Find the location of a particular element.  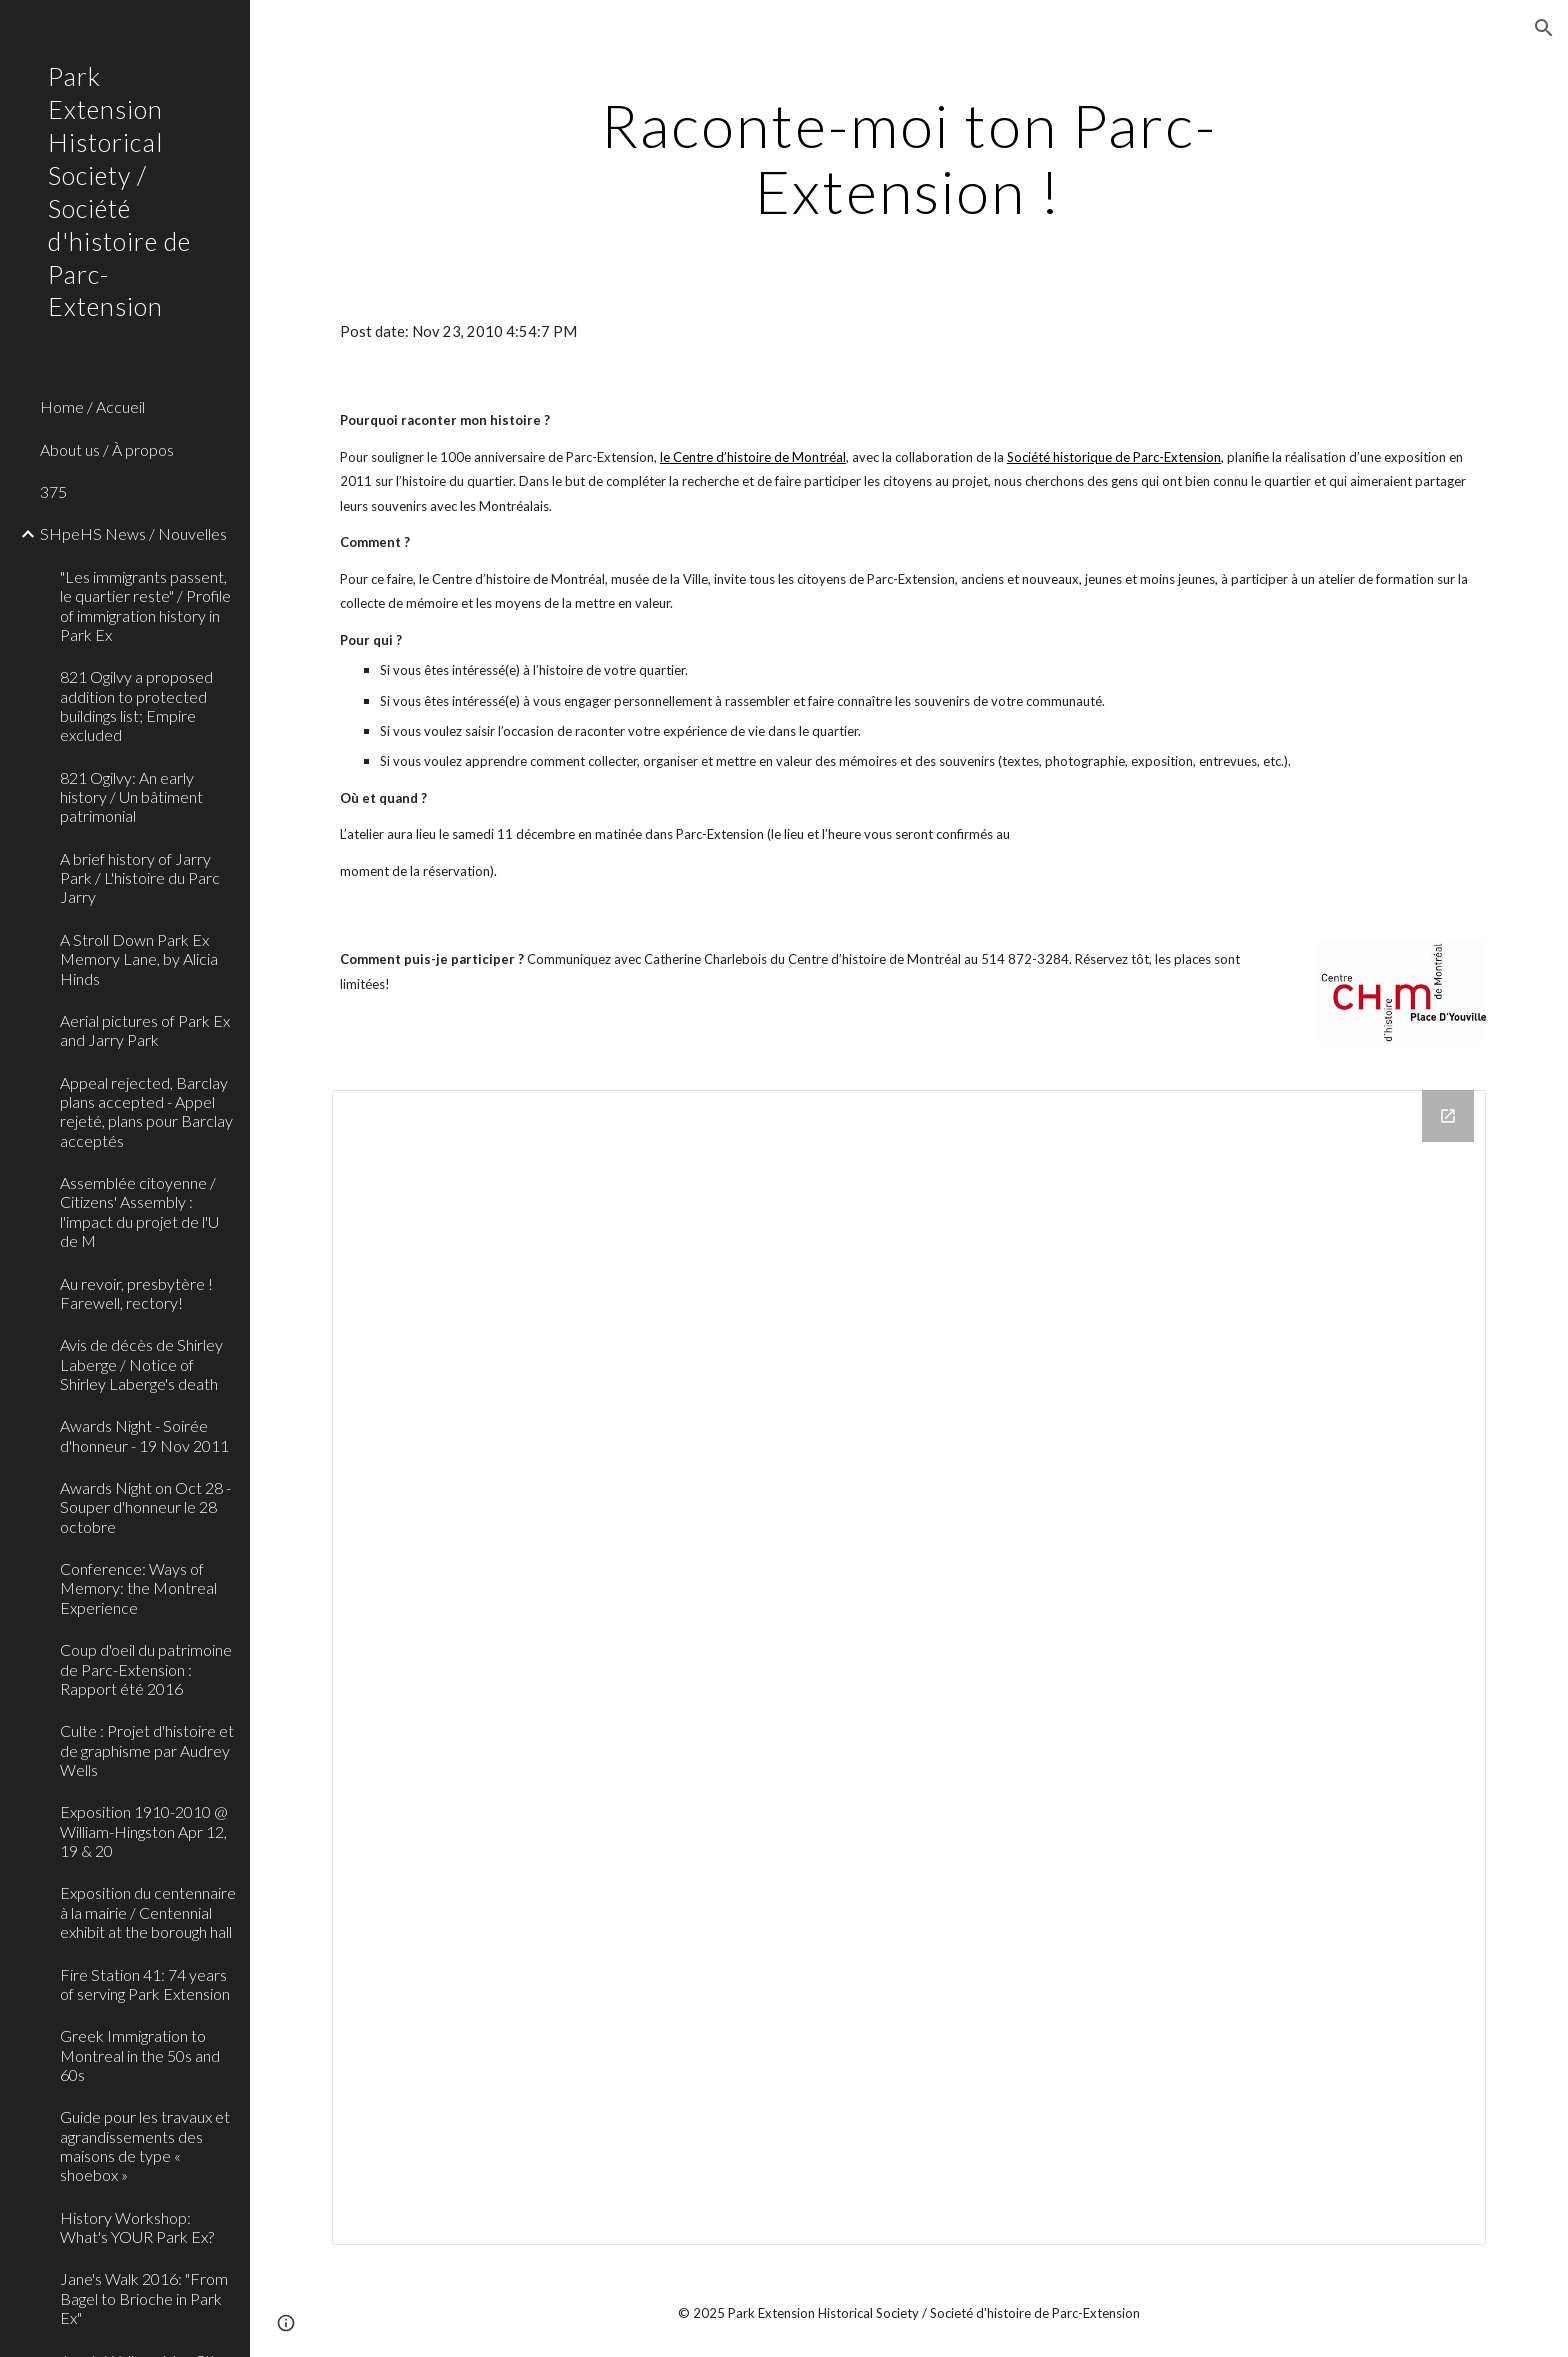

Jane's Walk 2016: "From Bagel to Brioche in Park Ex" [link] is located at coordinates (144, 2298).